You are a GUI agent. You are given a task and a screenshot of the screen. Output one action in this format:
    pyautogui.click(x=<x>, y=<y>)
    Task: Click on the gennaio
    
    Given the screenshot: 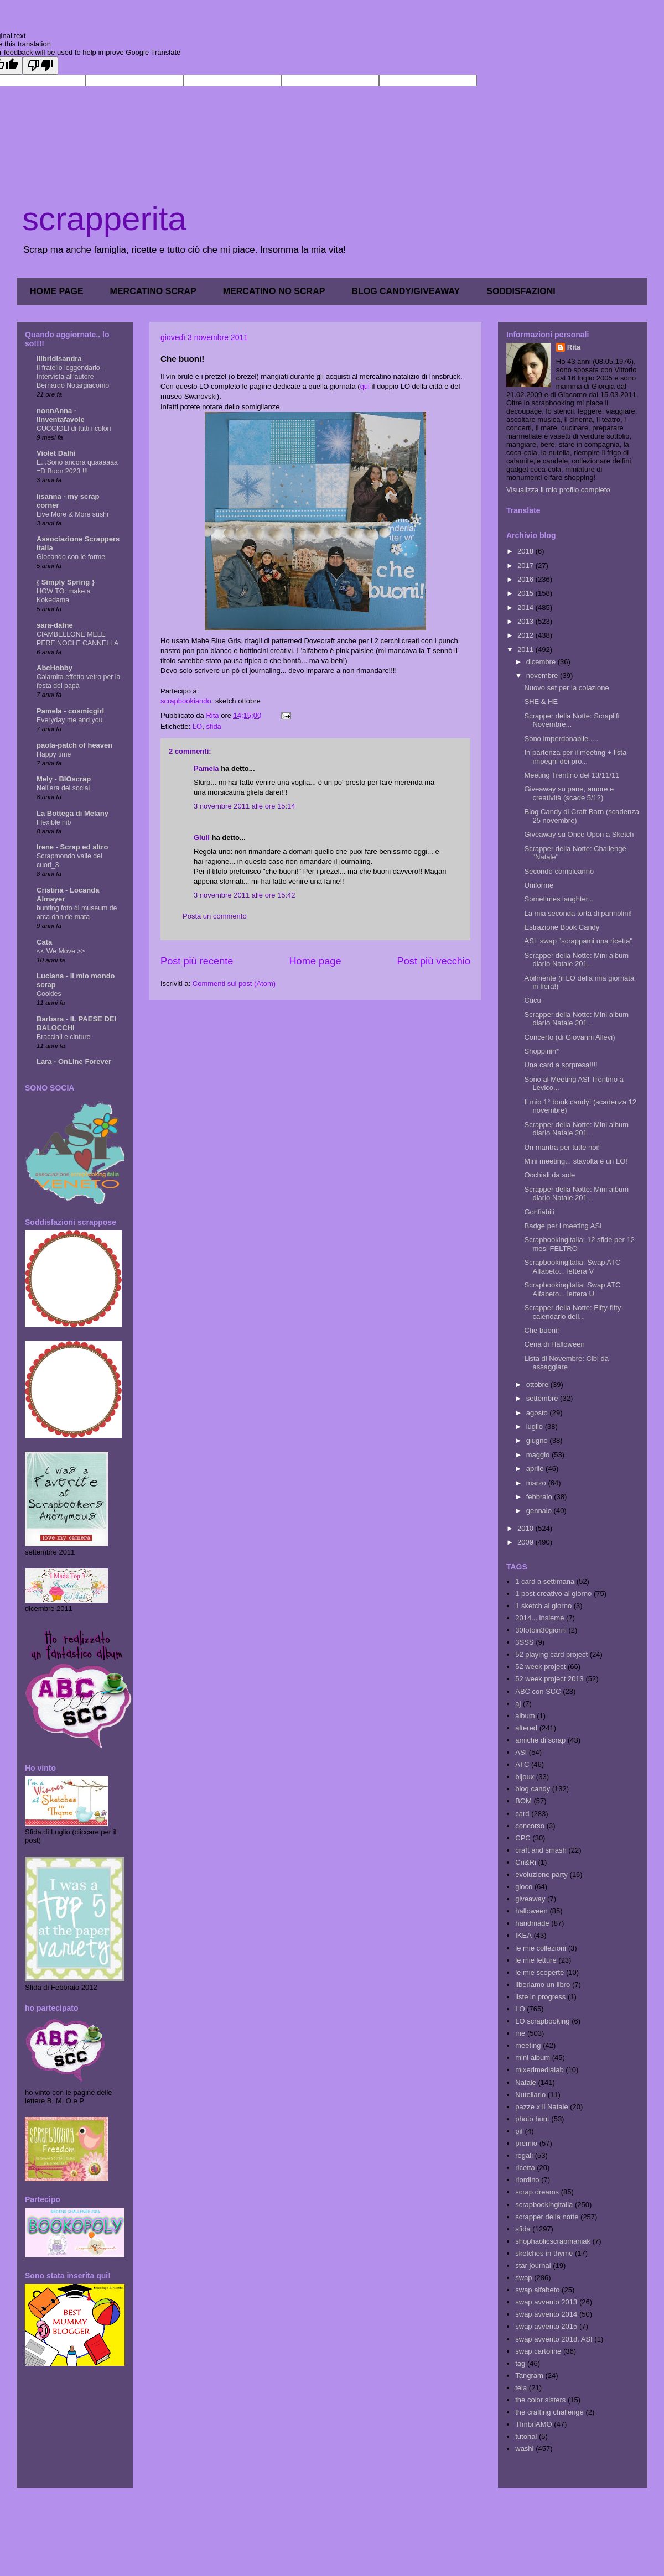 What is the action you would take?
    pyautogui.click(x=540, y=1510)
    